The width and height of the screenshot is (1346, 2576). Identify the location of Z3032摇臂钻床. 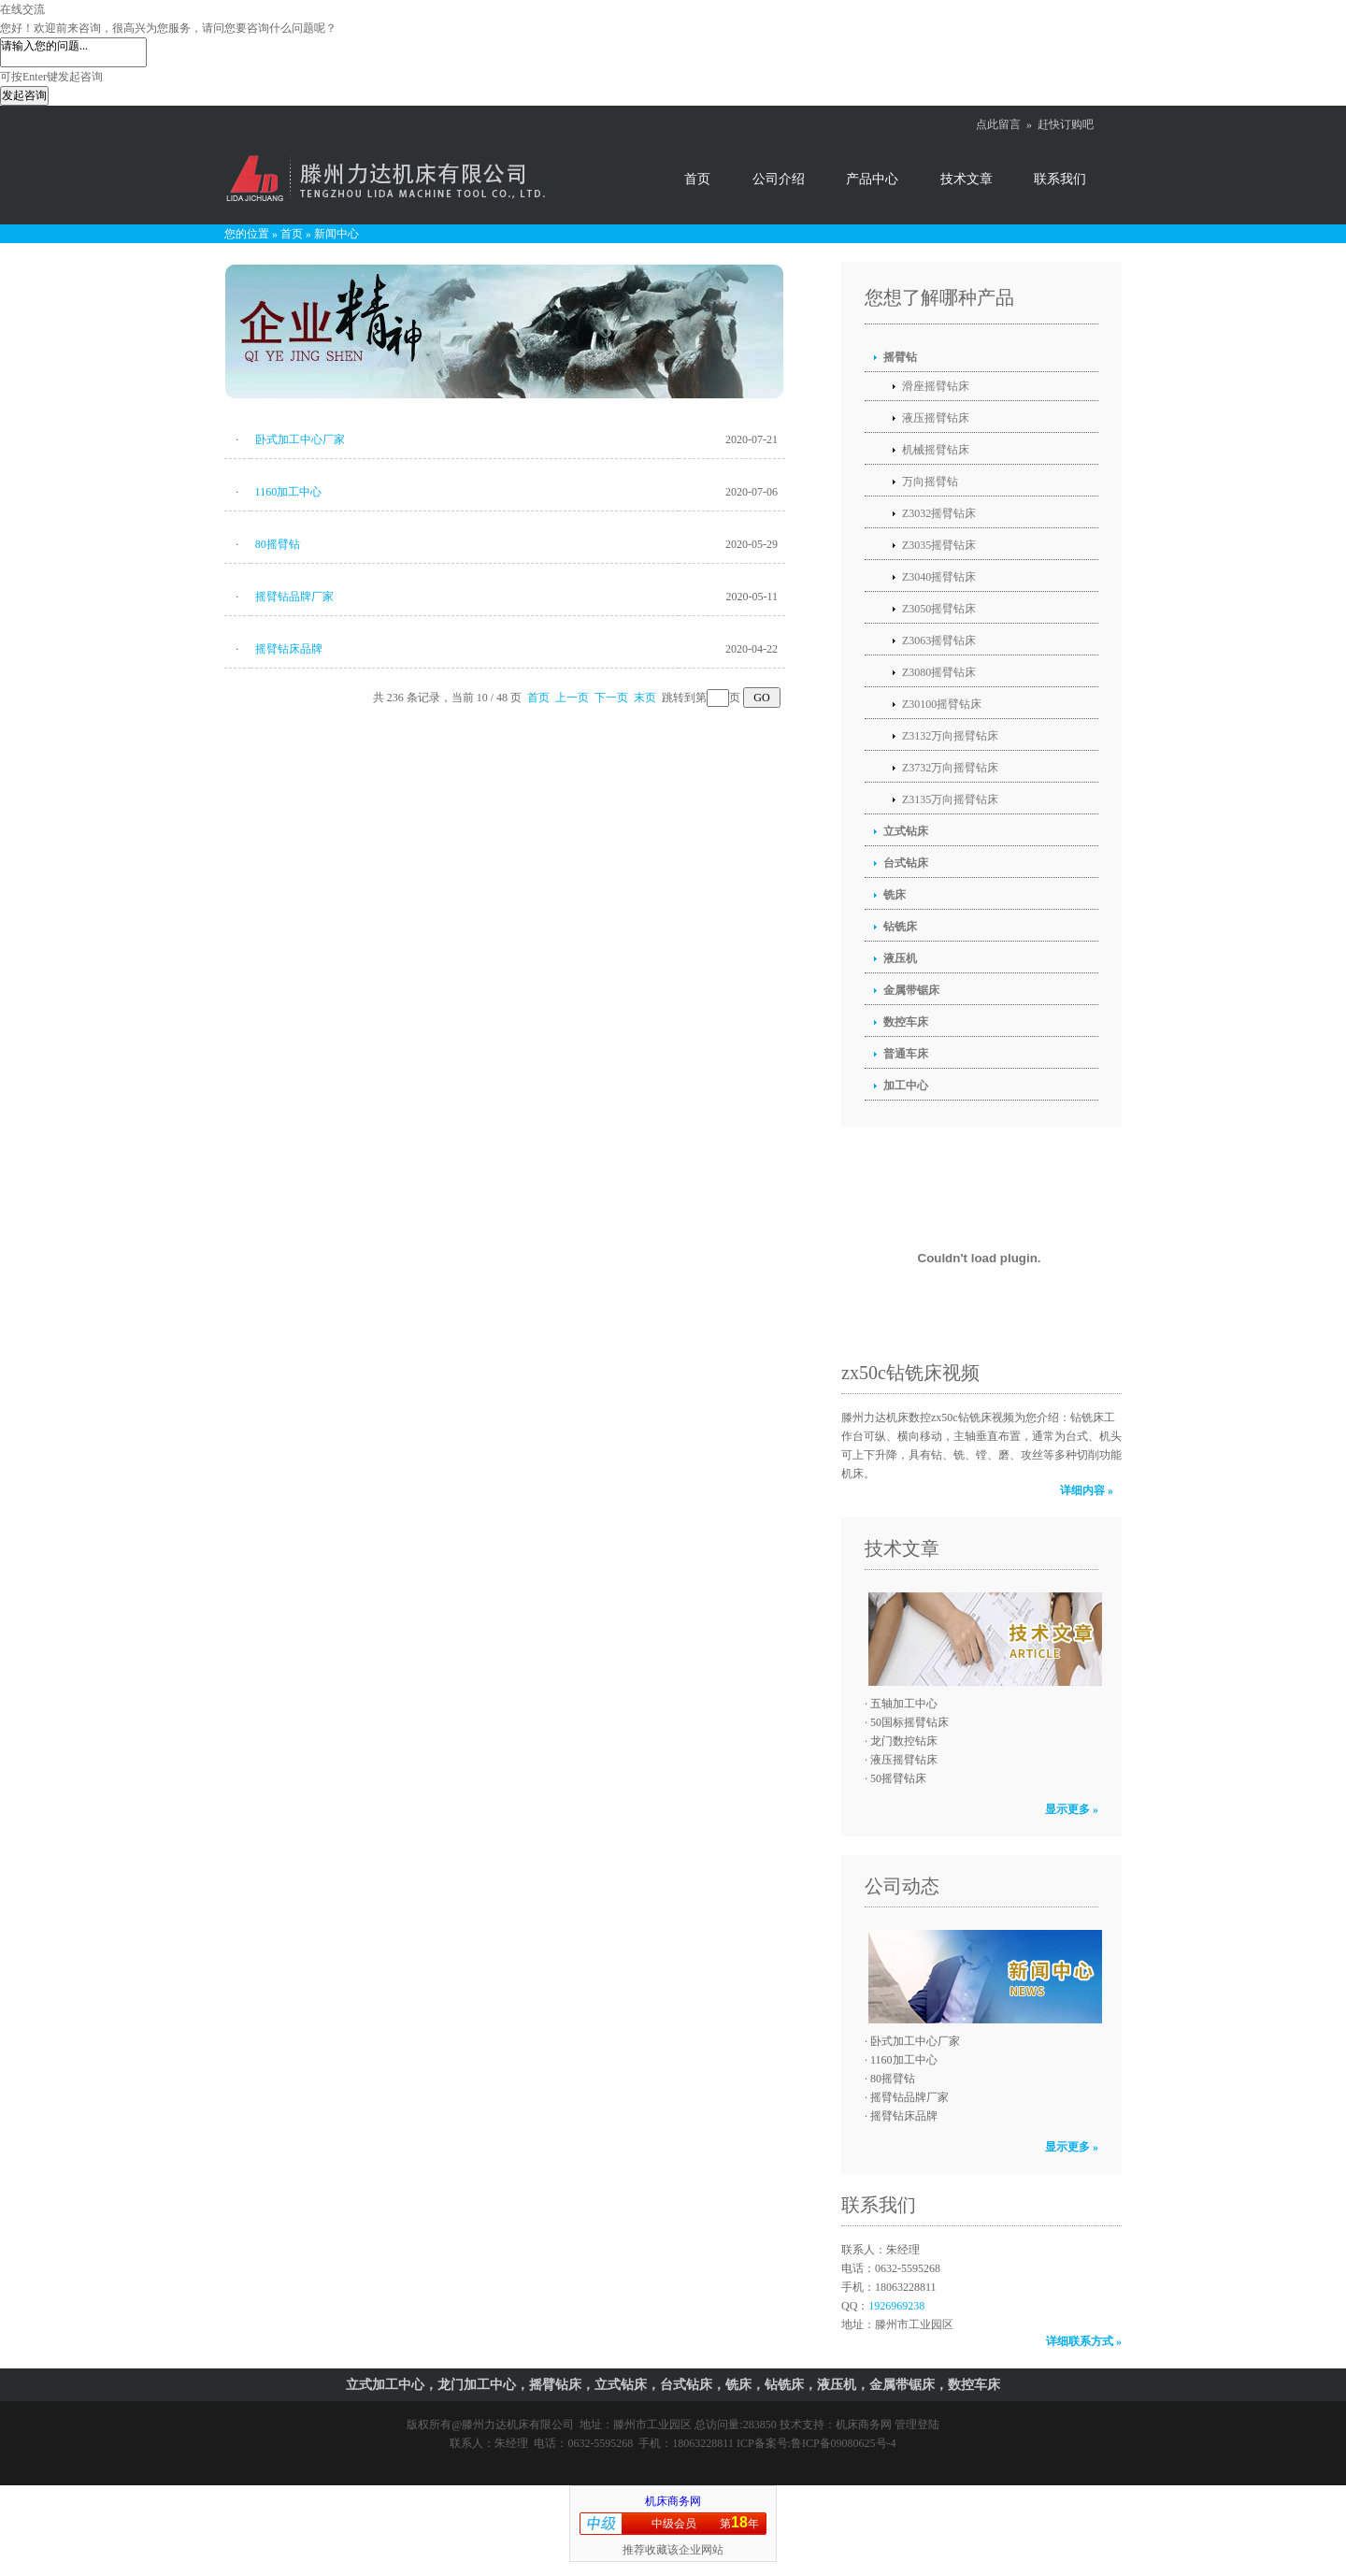
(939, 513).